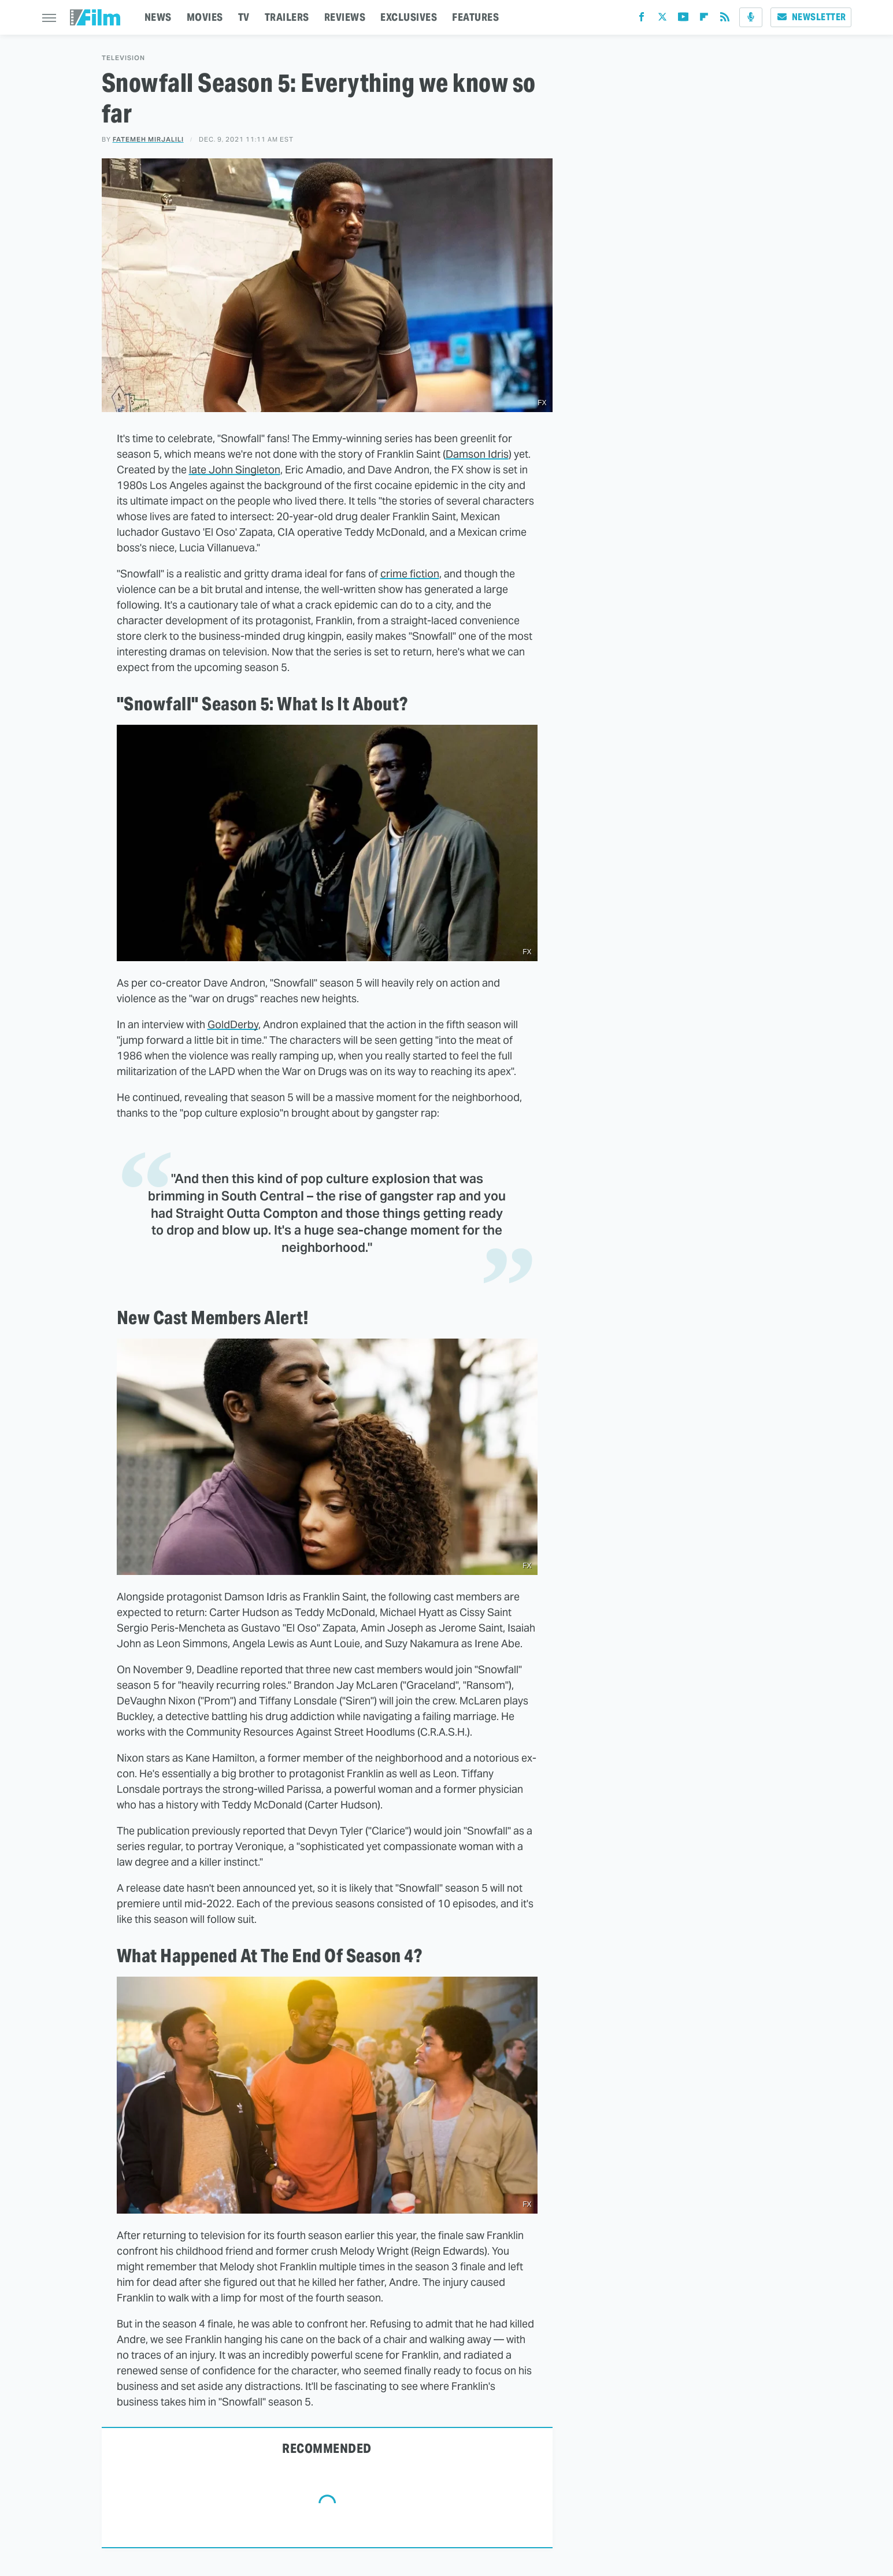  I want to click on FEATURES, so click(475, 17).